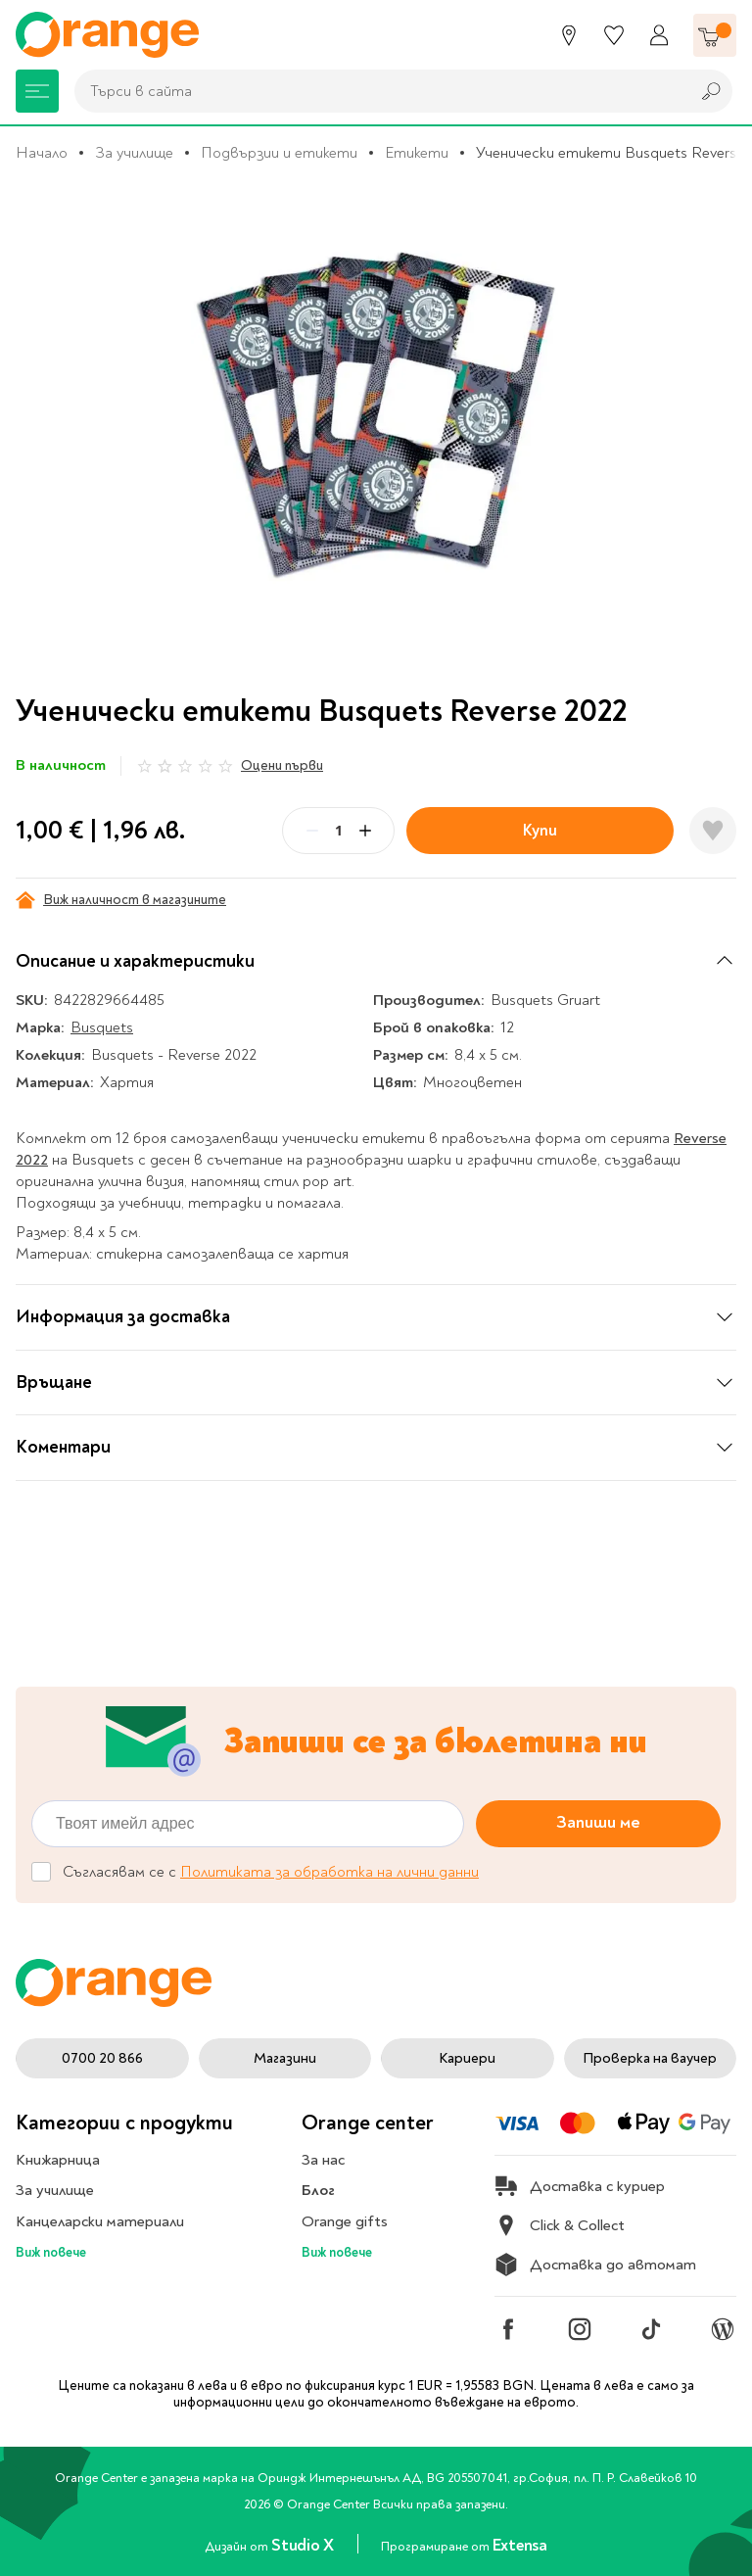 This screenshot has height=2576, width=752. I want to click on Кариери, so click(467, 2058).